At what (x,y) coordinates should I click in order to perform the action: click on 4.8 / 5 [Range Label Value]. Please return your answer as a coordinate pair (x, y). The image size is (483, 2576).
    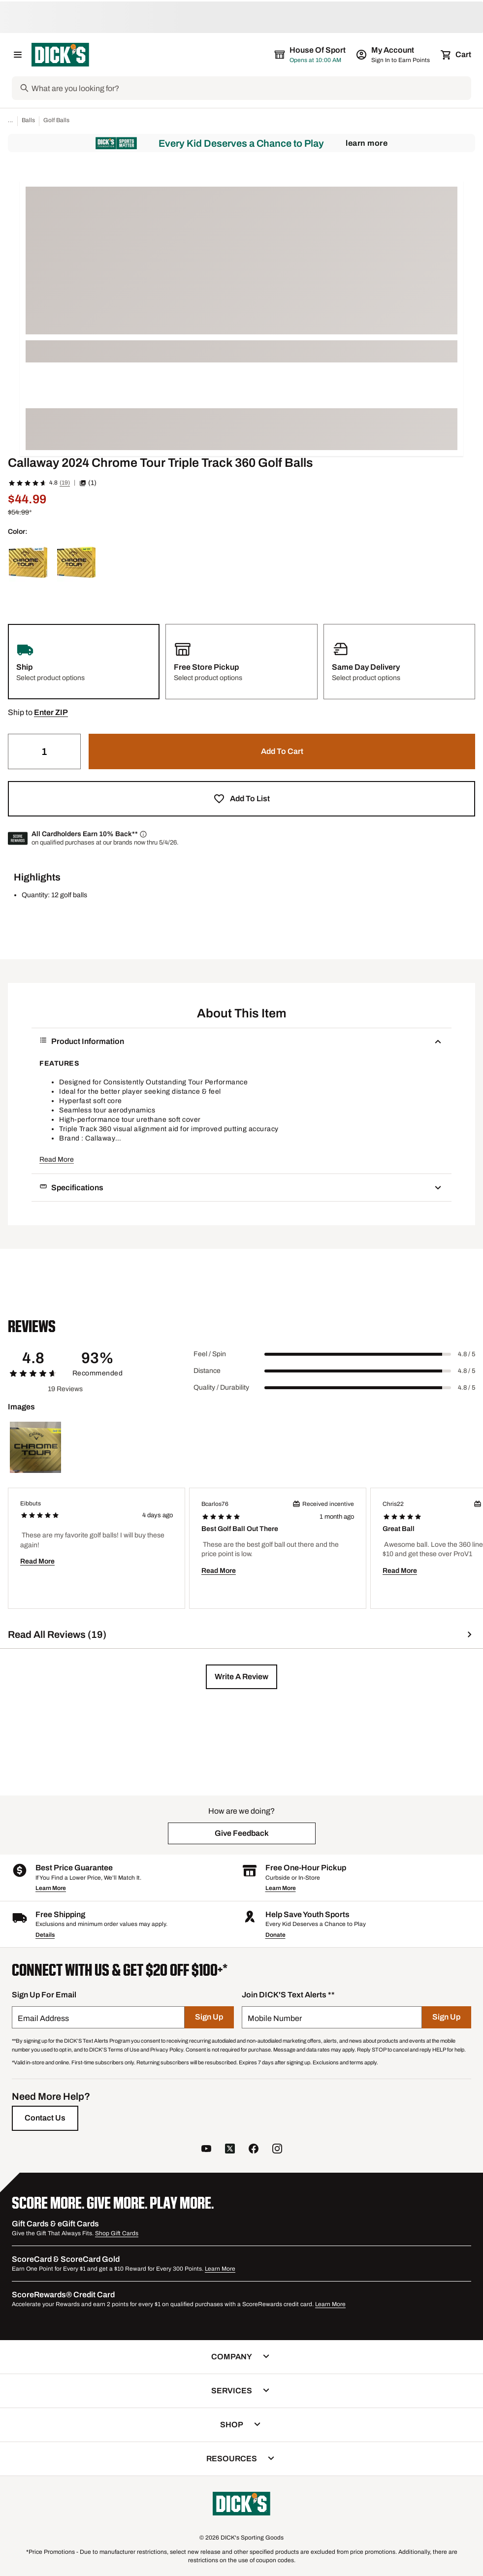
    Looking at the image, I should click on (466, 1354).